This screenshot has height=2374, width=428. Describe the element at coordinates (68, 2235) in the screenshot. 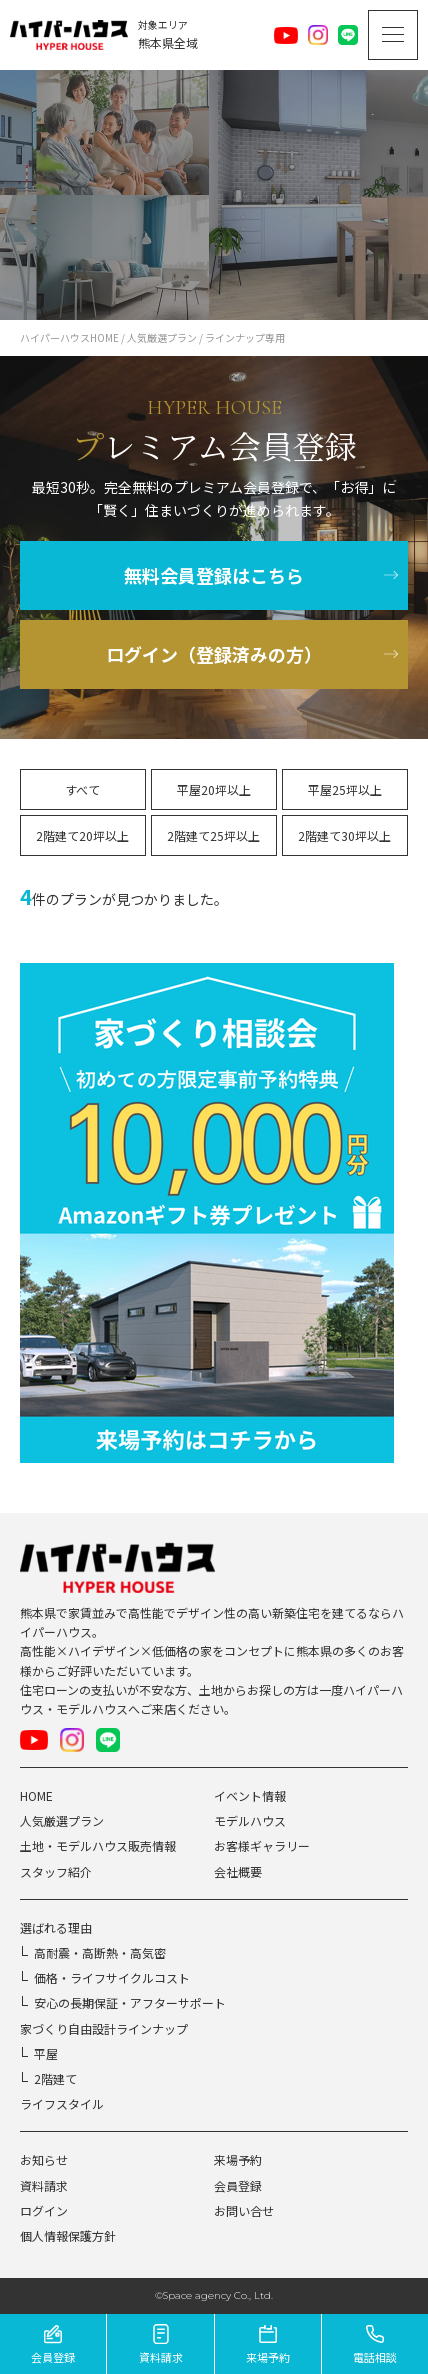

I see `個人情報保護方針` at that location.